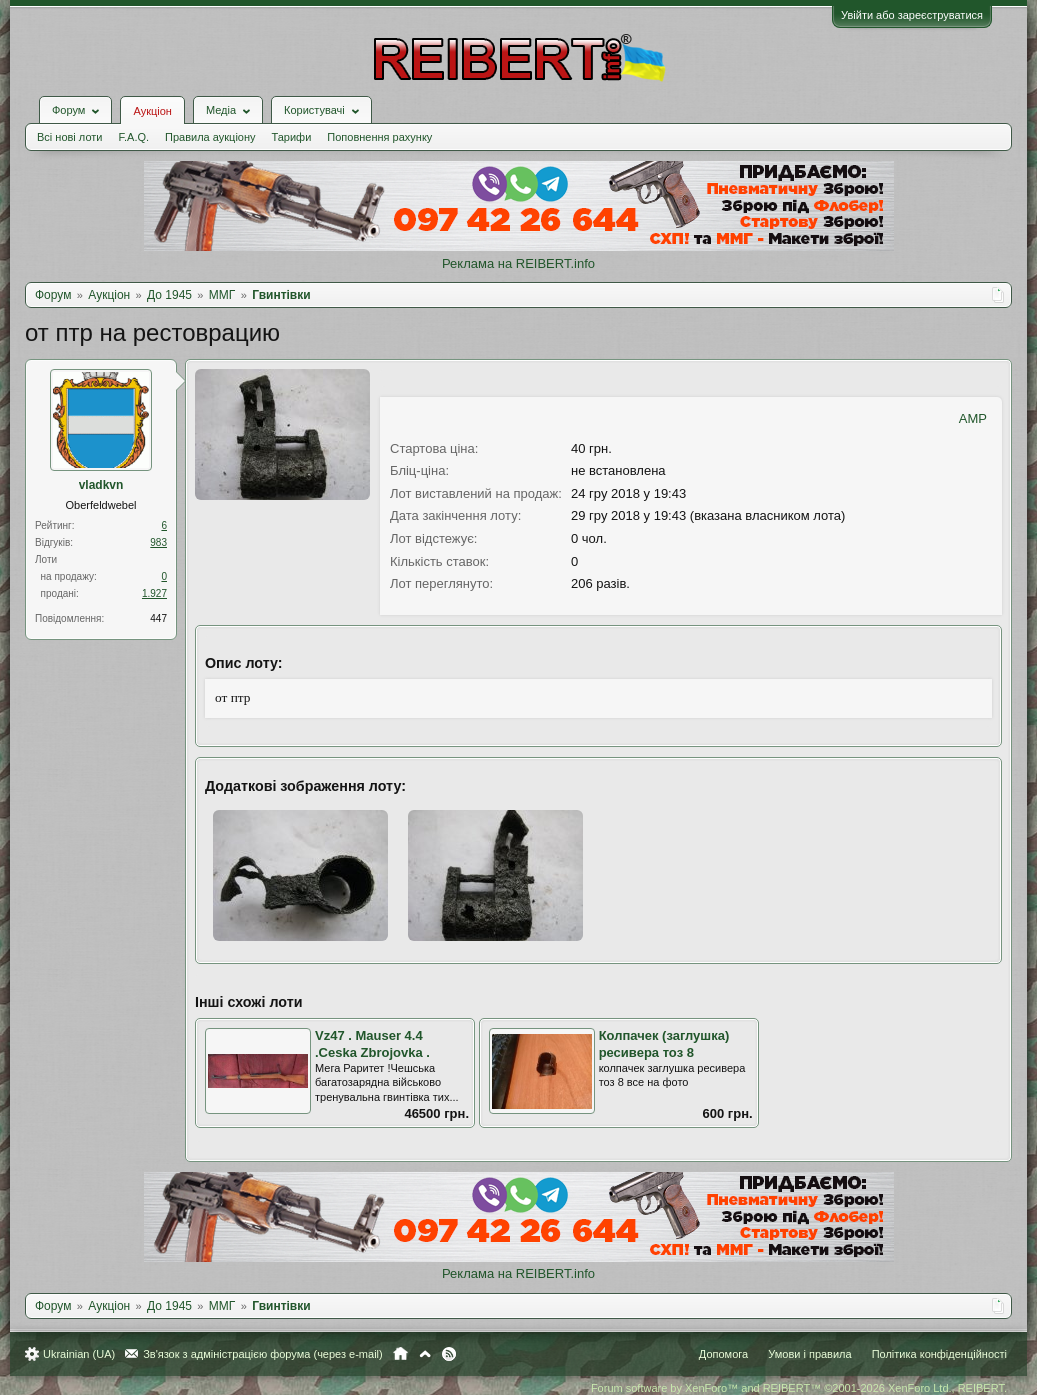  I want to click on Реклама на REIBERT.info, so click(518, 263).